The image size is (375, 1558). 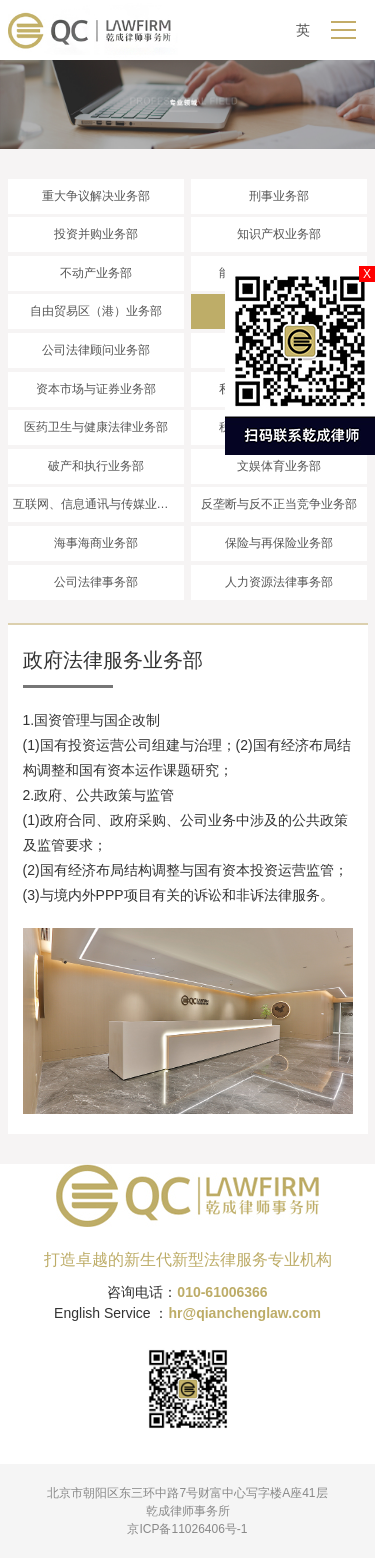 What do you see at coordinates (187, 1529) in the screenshot?
I see `京ICP备11026406号-1` at bounding box center [187, 1529].